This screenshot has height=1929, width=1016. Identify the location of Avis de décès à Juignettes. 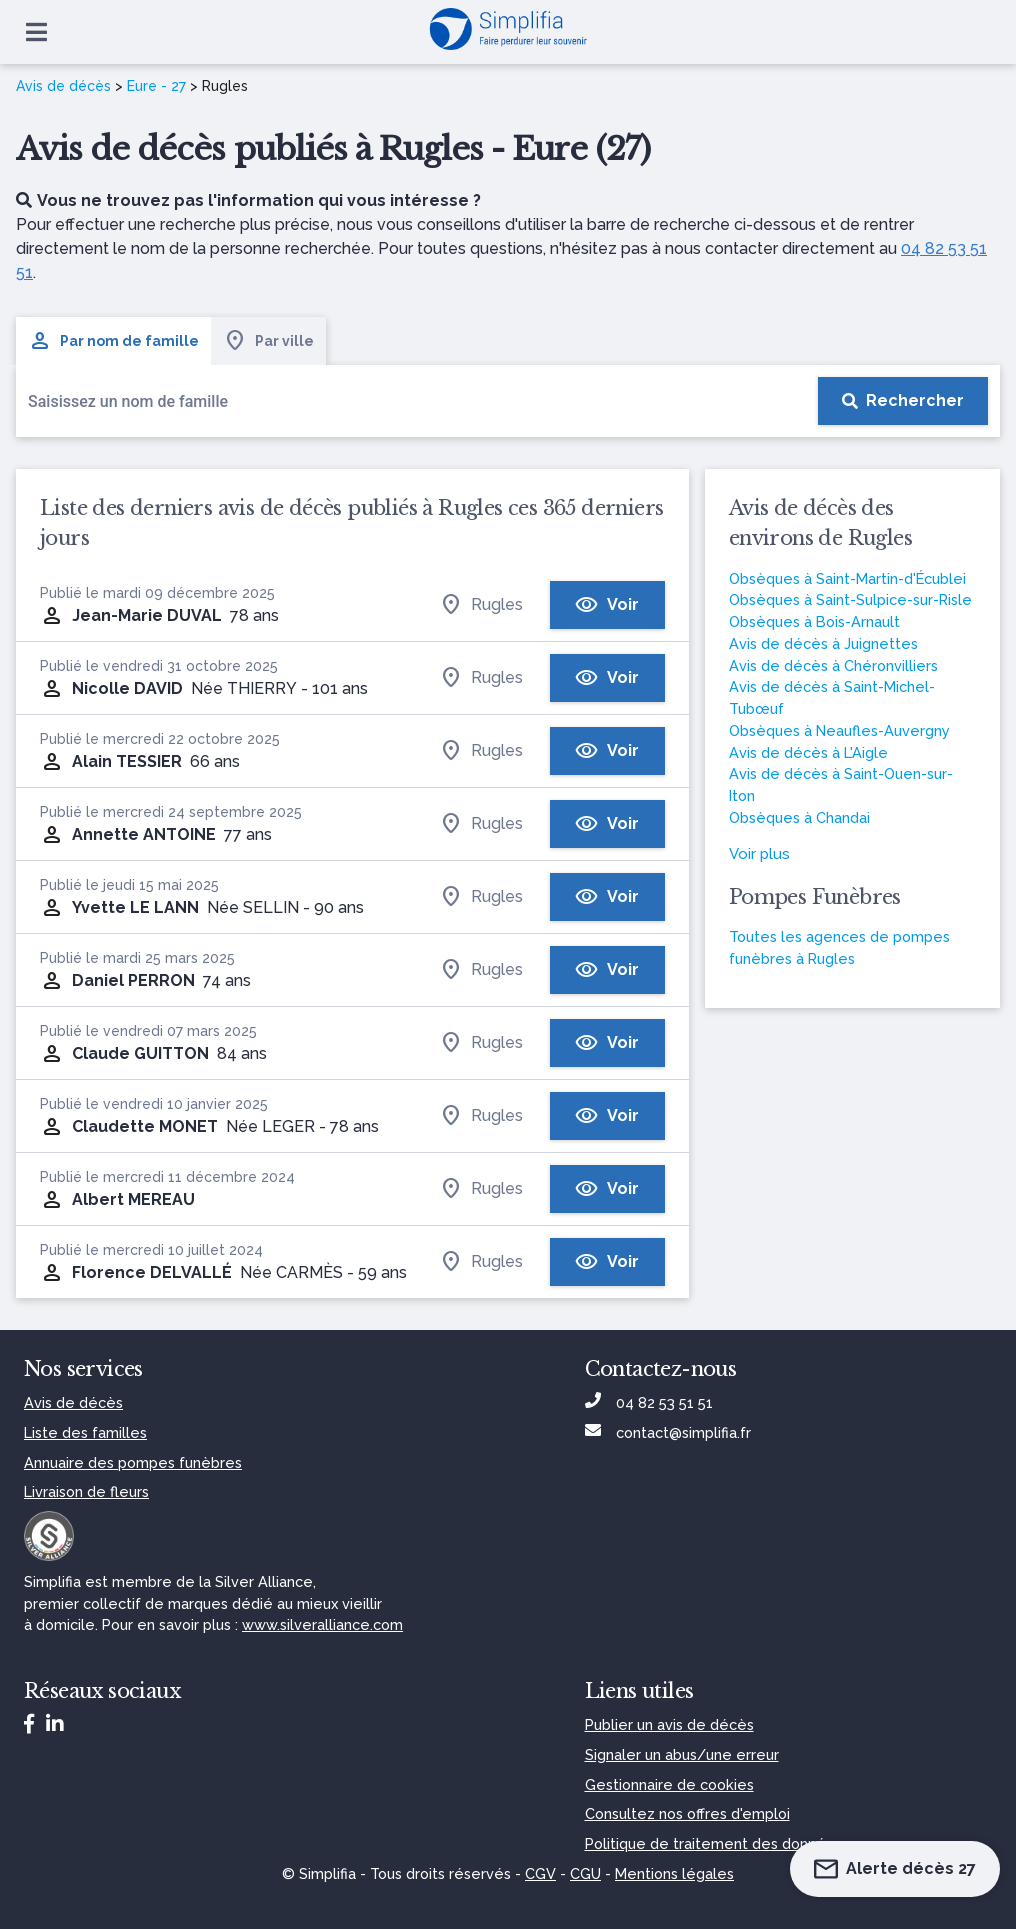
(823, 643).